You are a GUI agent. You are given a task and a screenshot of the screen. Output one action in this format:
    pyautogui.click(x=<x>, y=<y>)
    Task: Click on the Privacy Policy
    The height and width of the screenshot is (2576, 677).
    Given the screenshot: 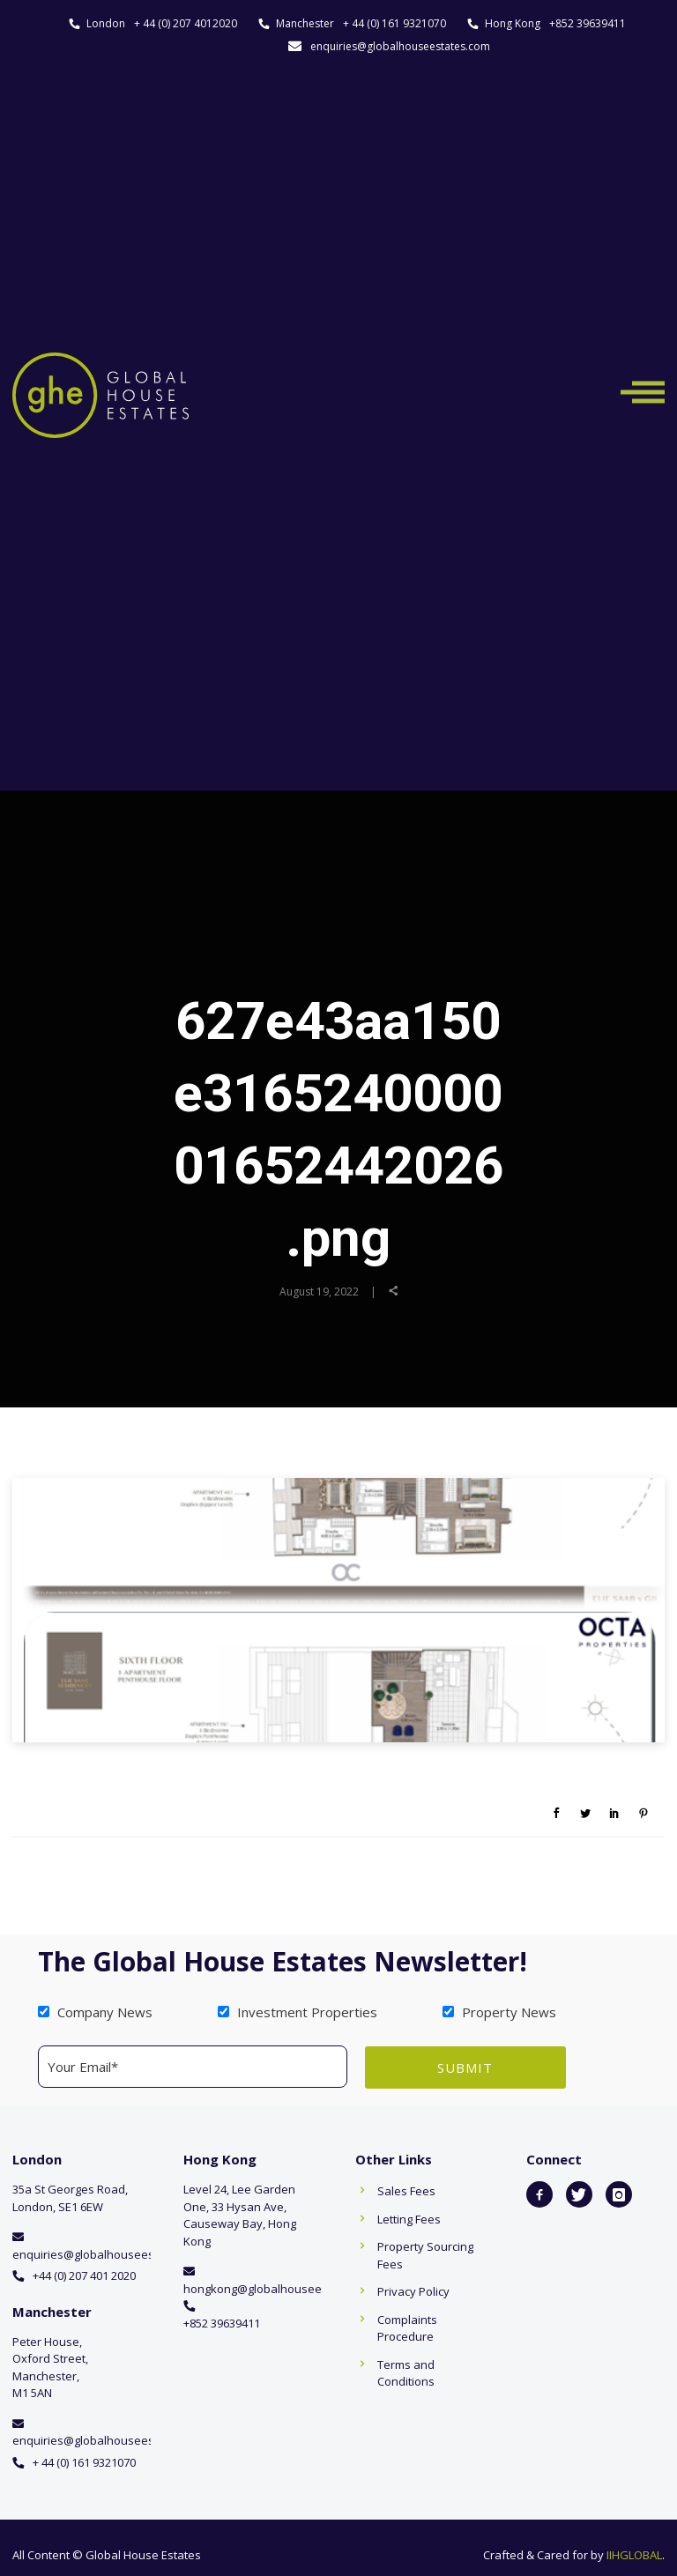 What is the action you would take?
    pyautogui.click(x=413, y=2290)
    